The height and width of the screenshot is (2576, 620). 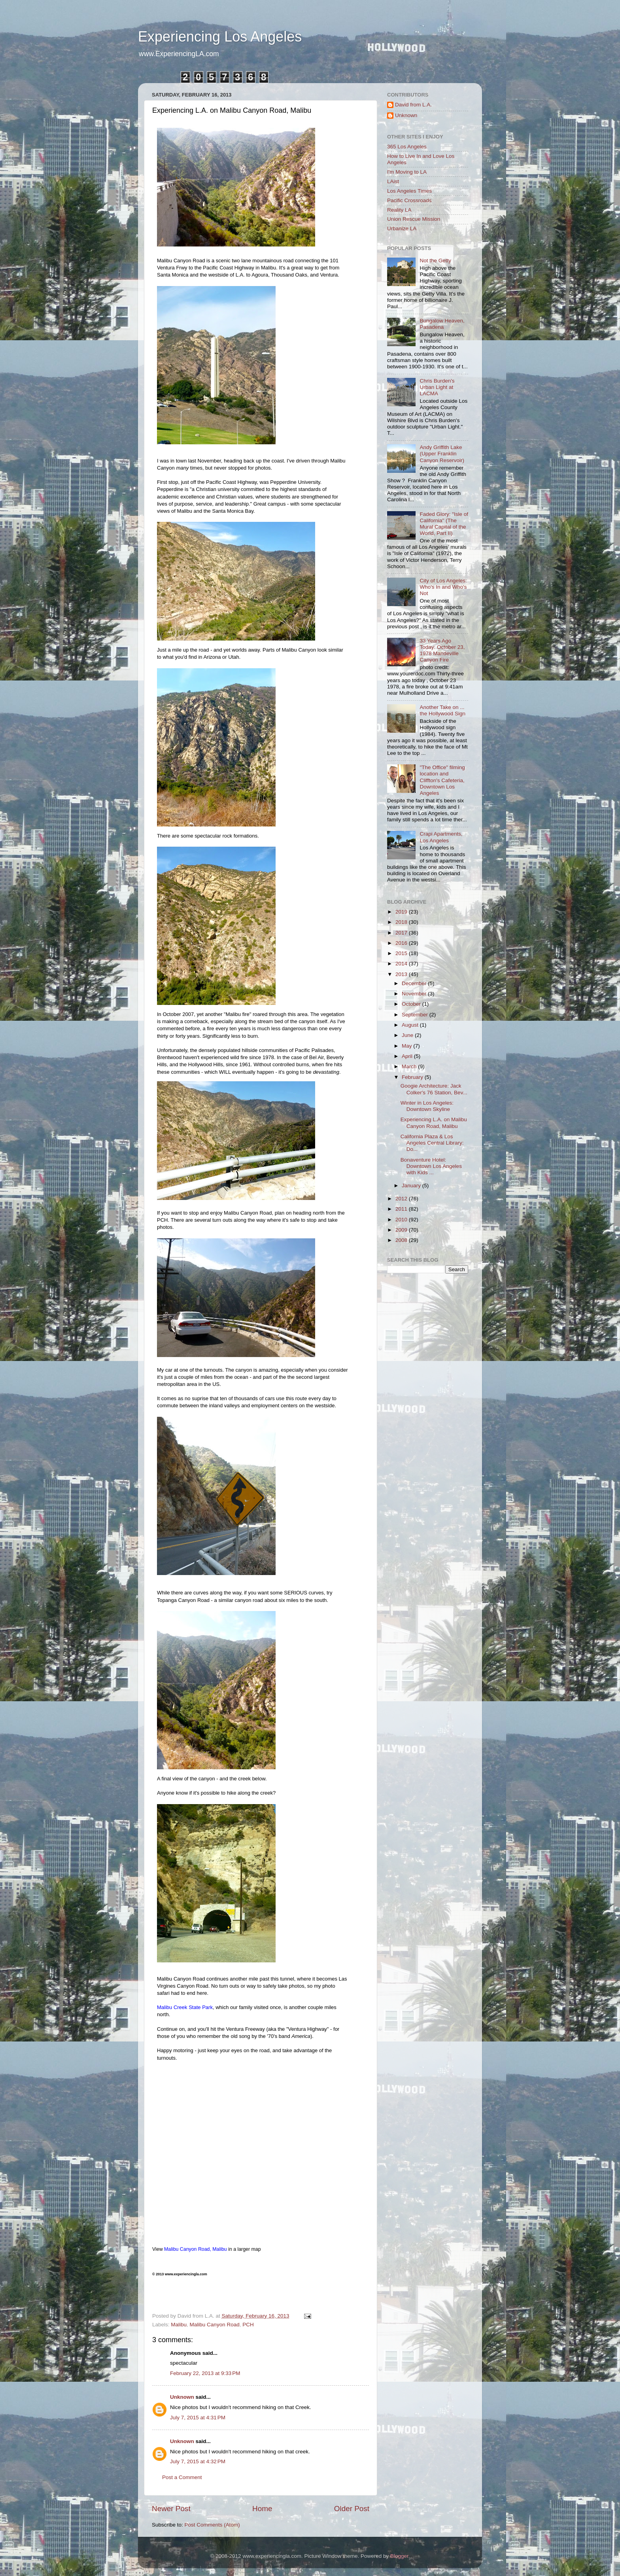 What do you see at coordinates (402, 964) in the screenshot?
I see `2014` at bounding box center [402, 964].